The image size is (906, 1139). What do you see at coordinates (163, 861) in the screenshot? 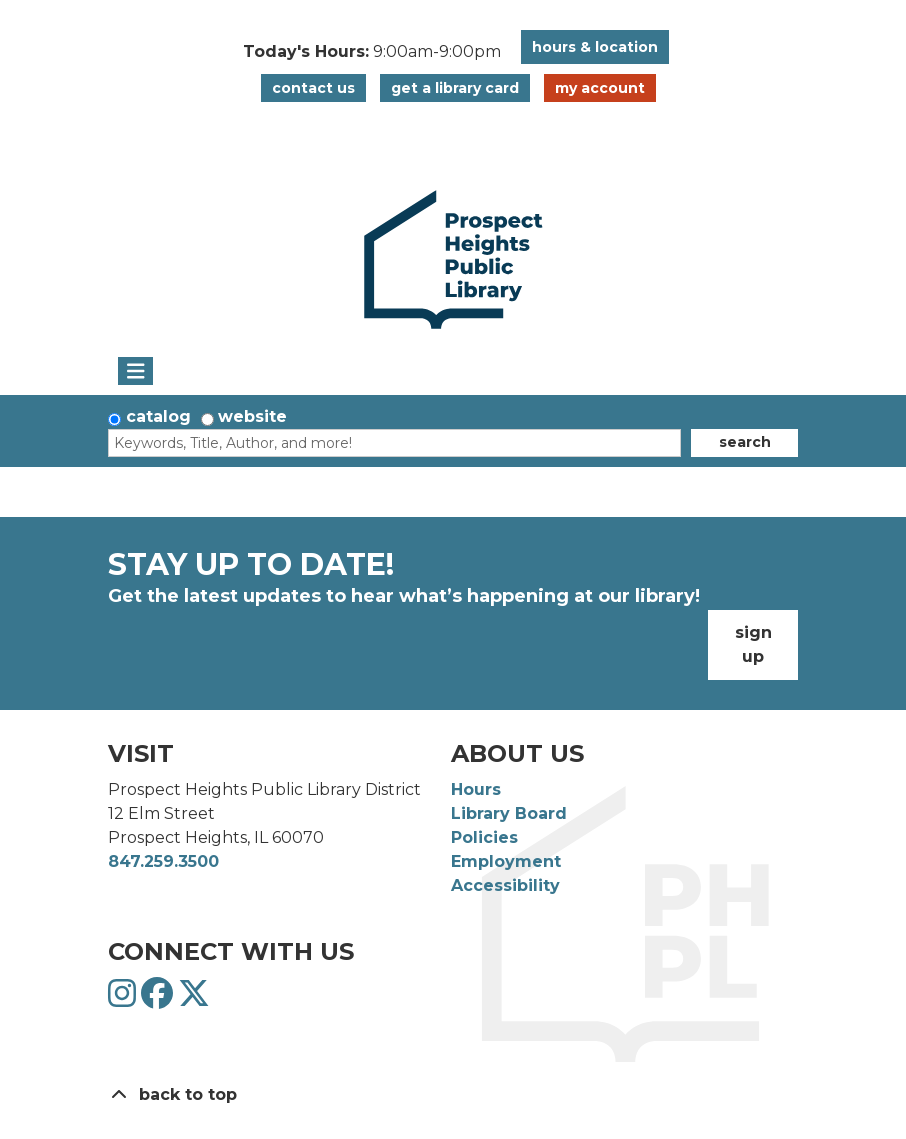
I see `847.259.3500` at bounding box center [163, 861].